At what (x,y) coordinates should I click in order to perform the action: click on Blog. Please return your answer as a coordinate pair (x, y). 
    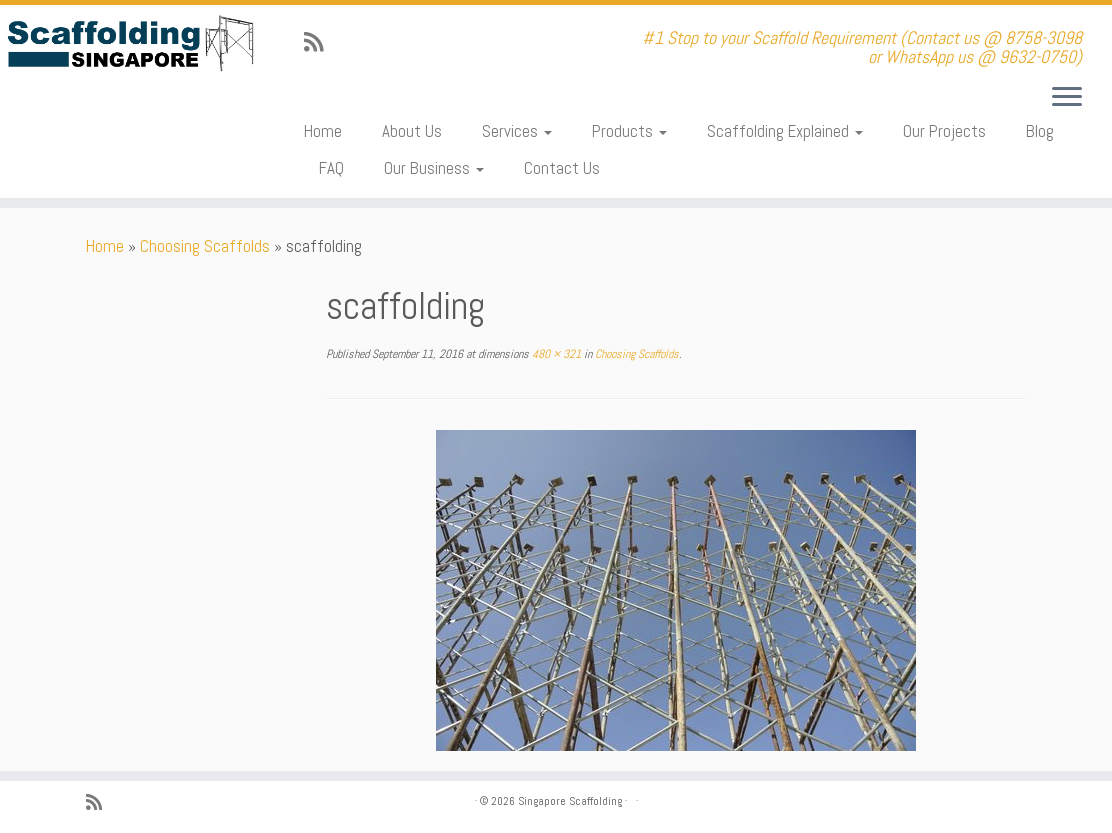
    Looking at the image, I should click on (1040, 131).